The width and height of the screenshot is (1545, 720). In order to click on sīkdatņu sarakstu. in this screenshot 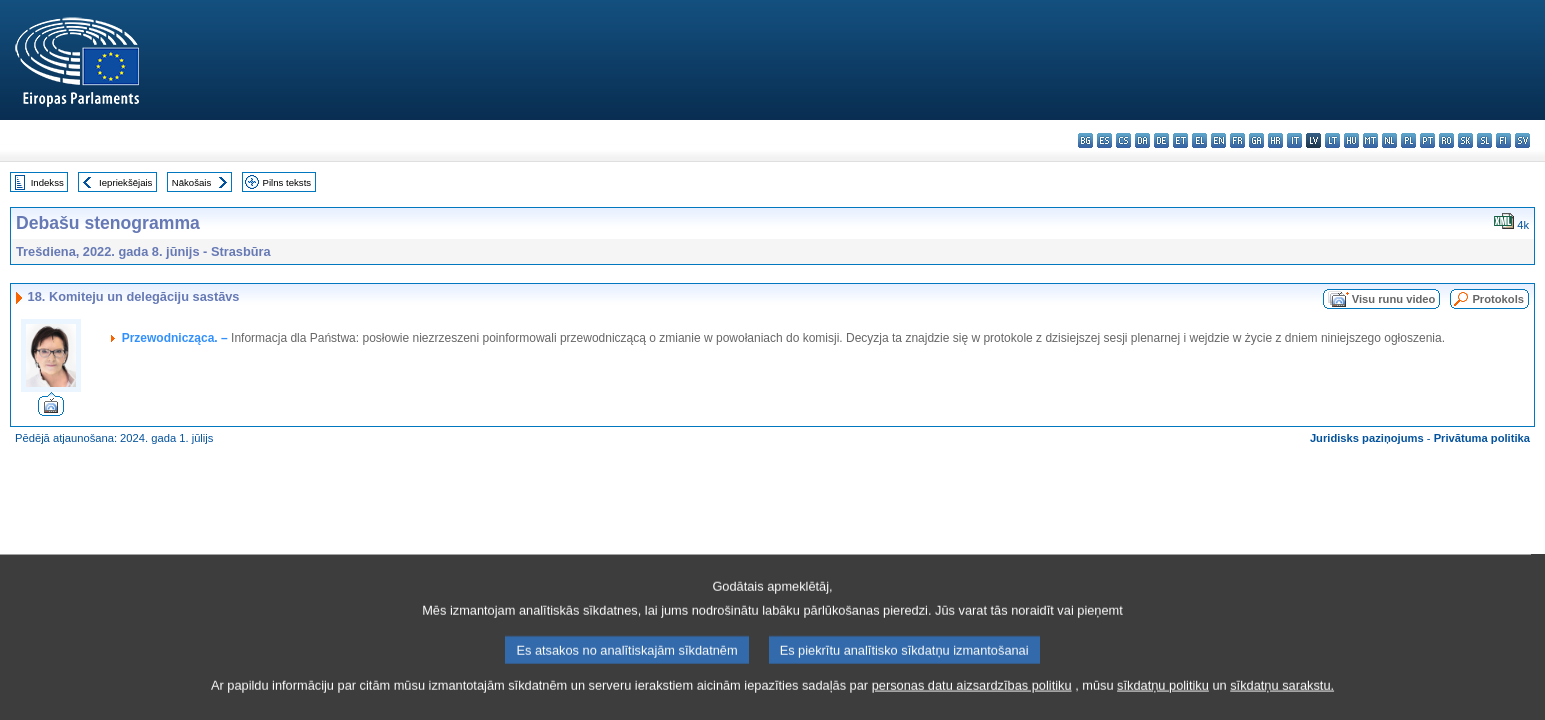, I will do `click(1282, 696)`.